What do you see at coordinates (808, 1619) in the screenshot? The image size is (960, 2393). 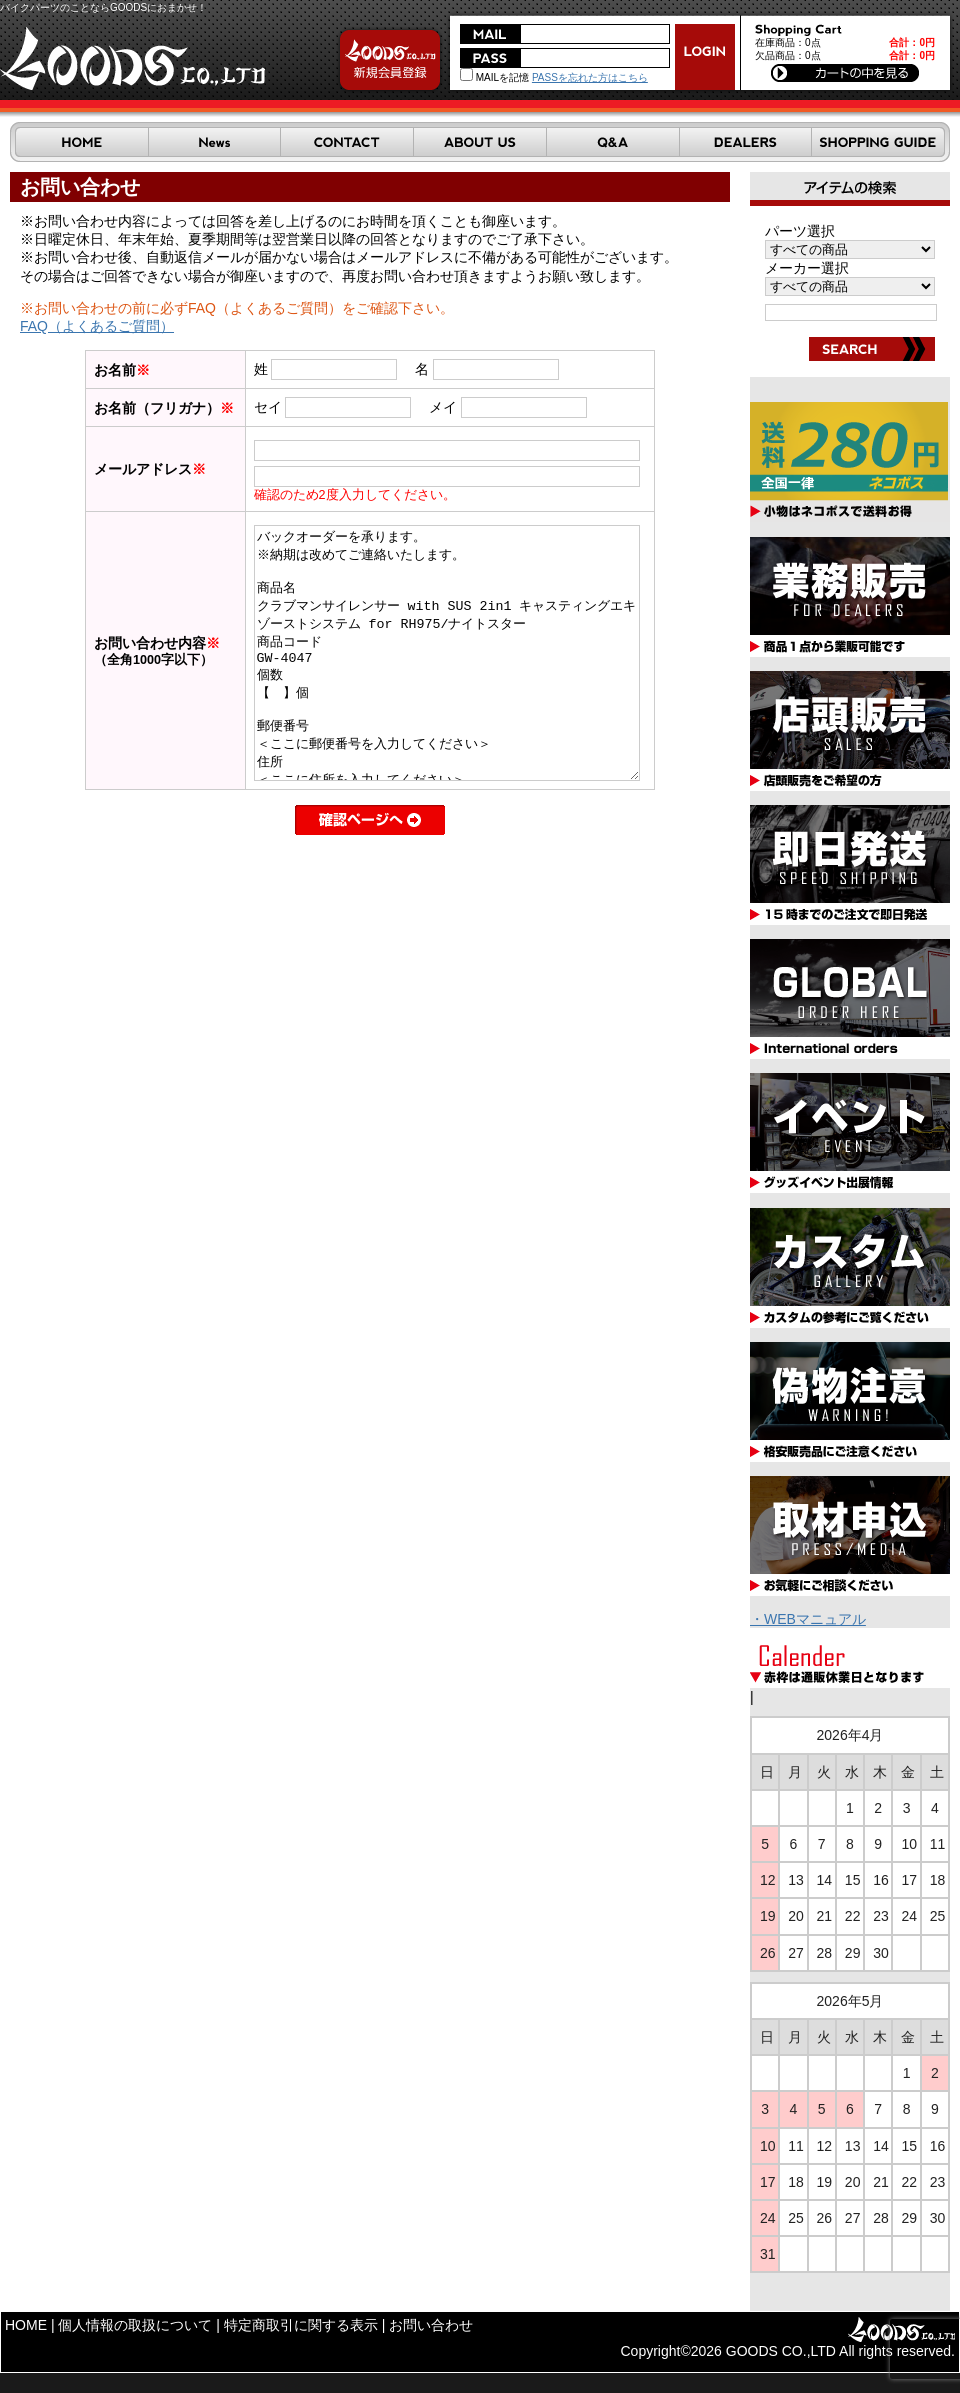 I see `・WEBマニュアル` at bounding box center [808, 1619].